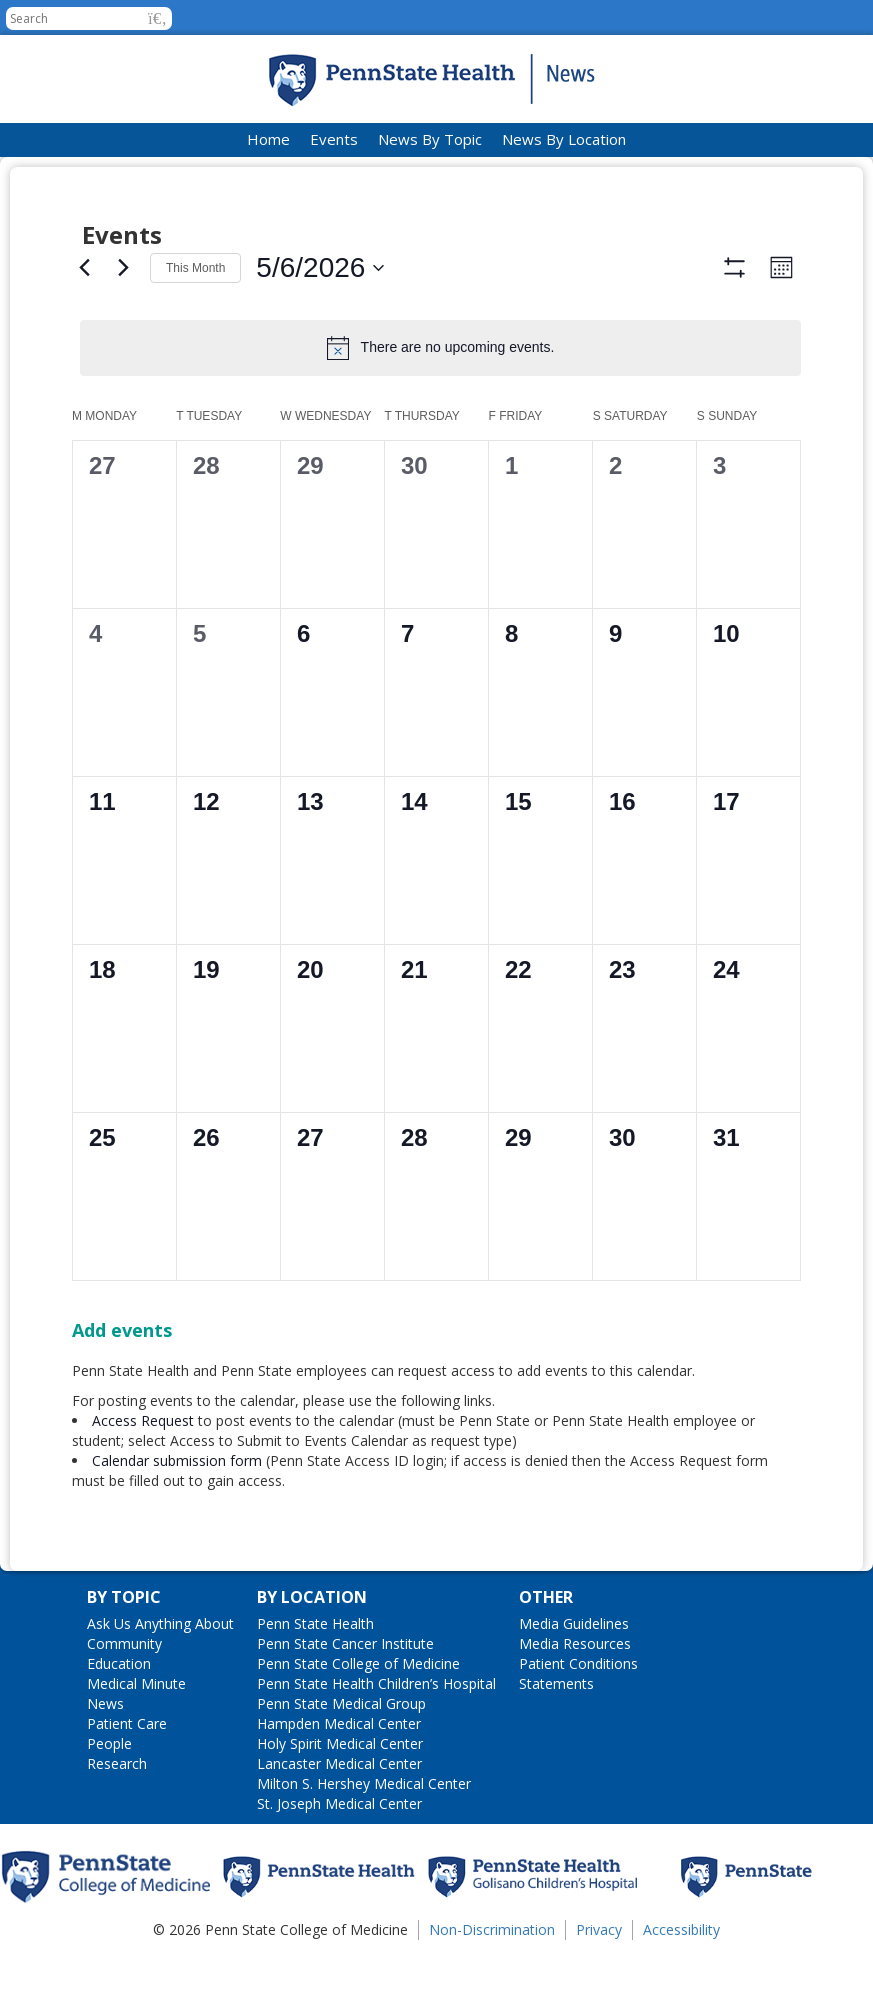 The height and width of the screenshot is (2014, 873). I want to click on Research, so click(117, 1822).